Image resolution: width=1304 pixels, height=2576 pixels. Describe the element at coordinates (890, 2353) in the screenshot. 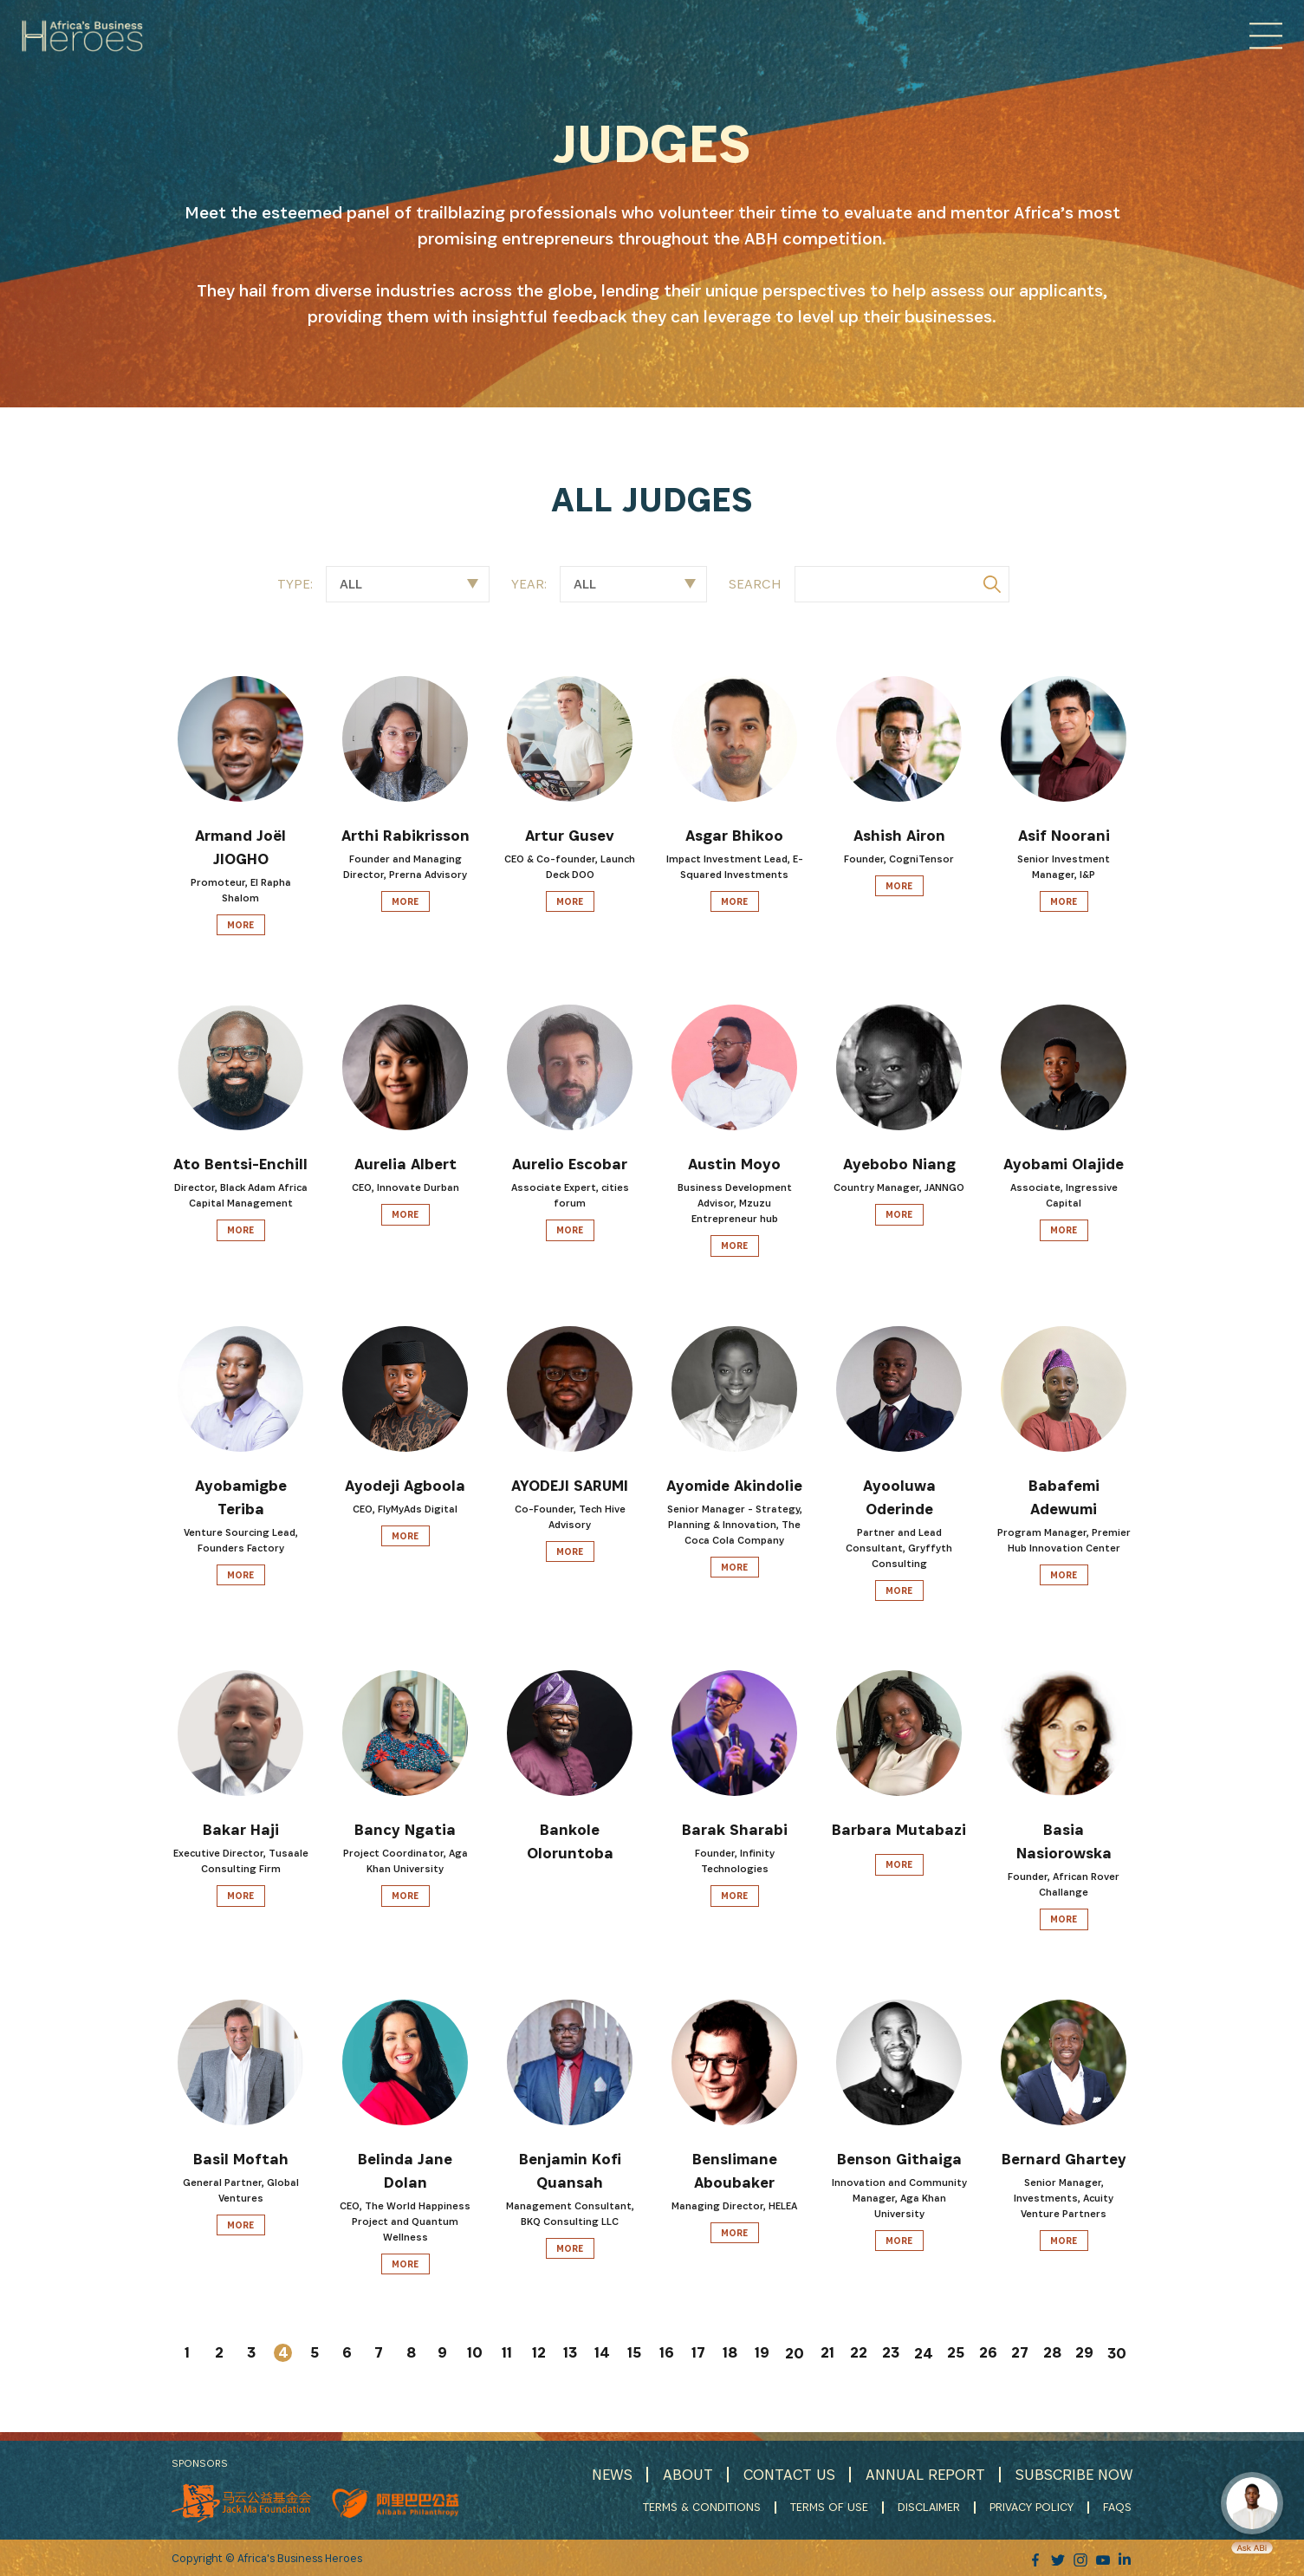

I see `23` at that location.